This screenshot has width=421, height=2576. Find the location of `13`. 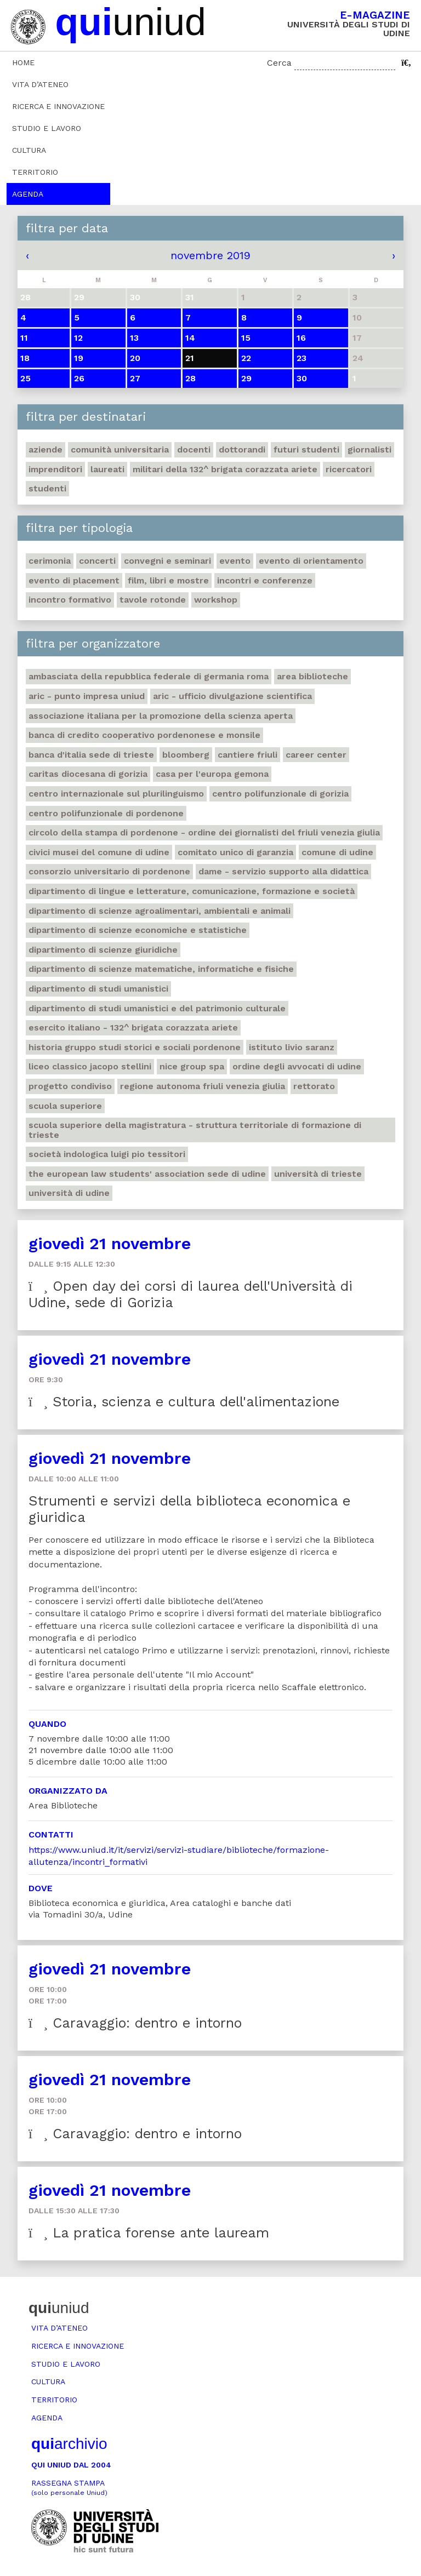

13 is located at coordinates (134, 338).